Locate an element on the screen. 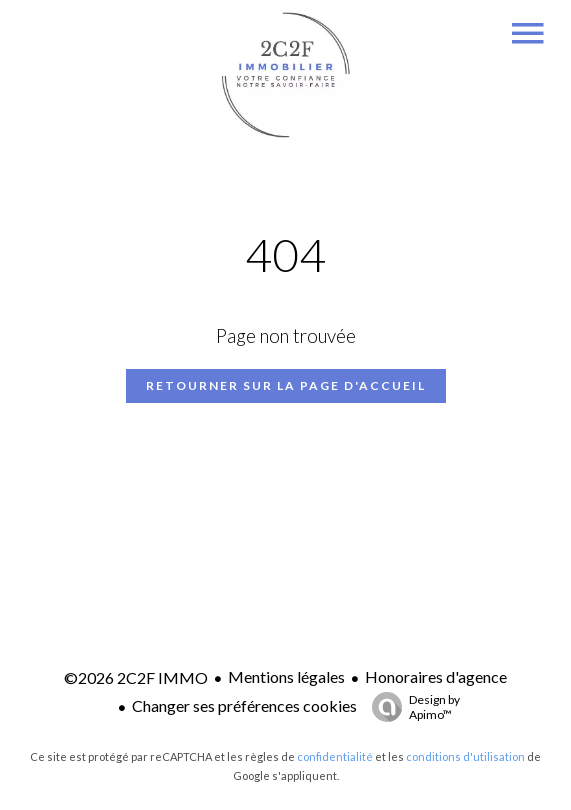 The image size is (571, 810). ©2026 2C2F IMMO is located at coordinates (136, 677).